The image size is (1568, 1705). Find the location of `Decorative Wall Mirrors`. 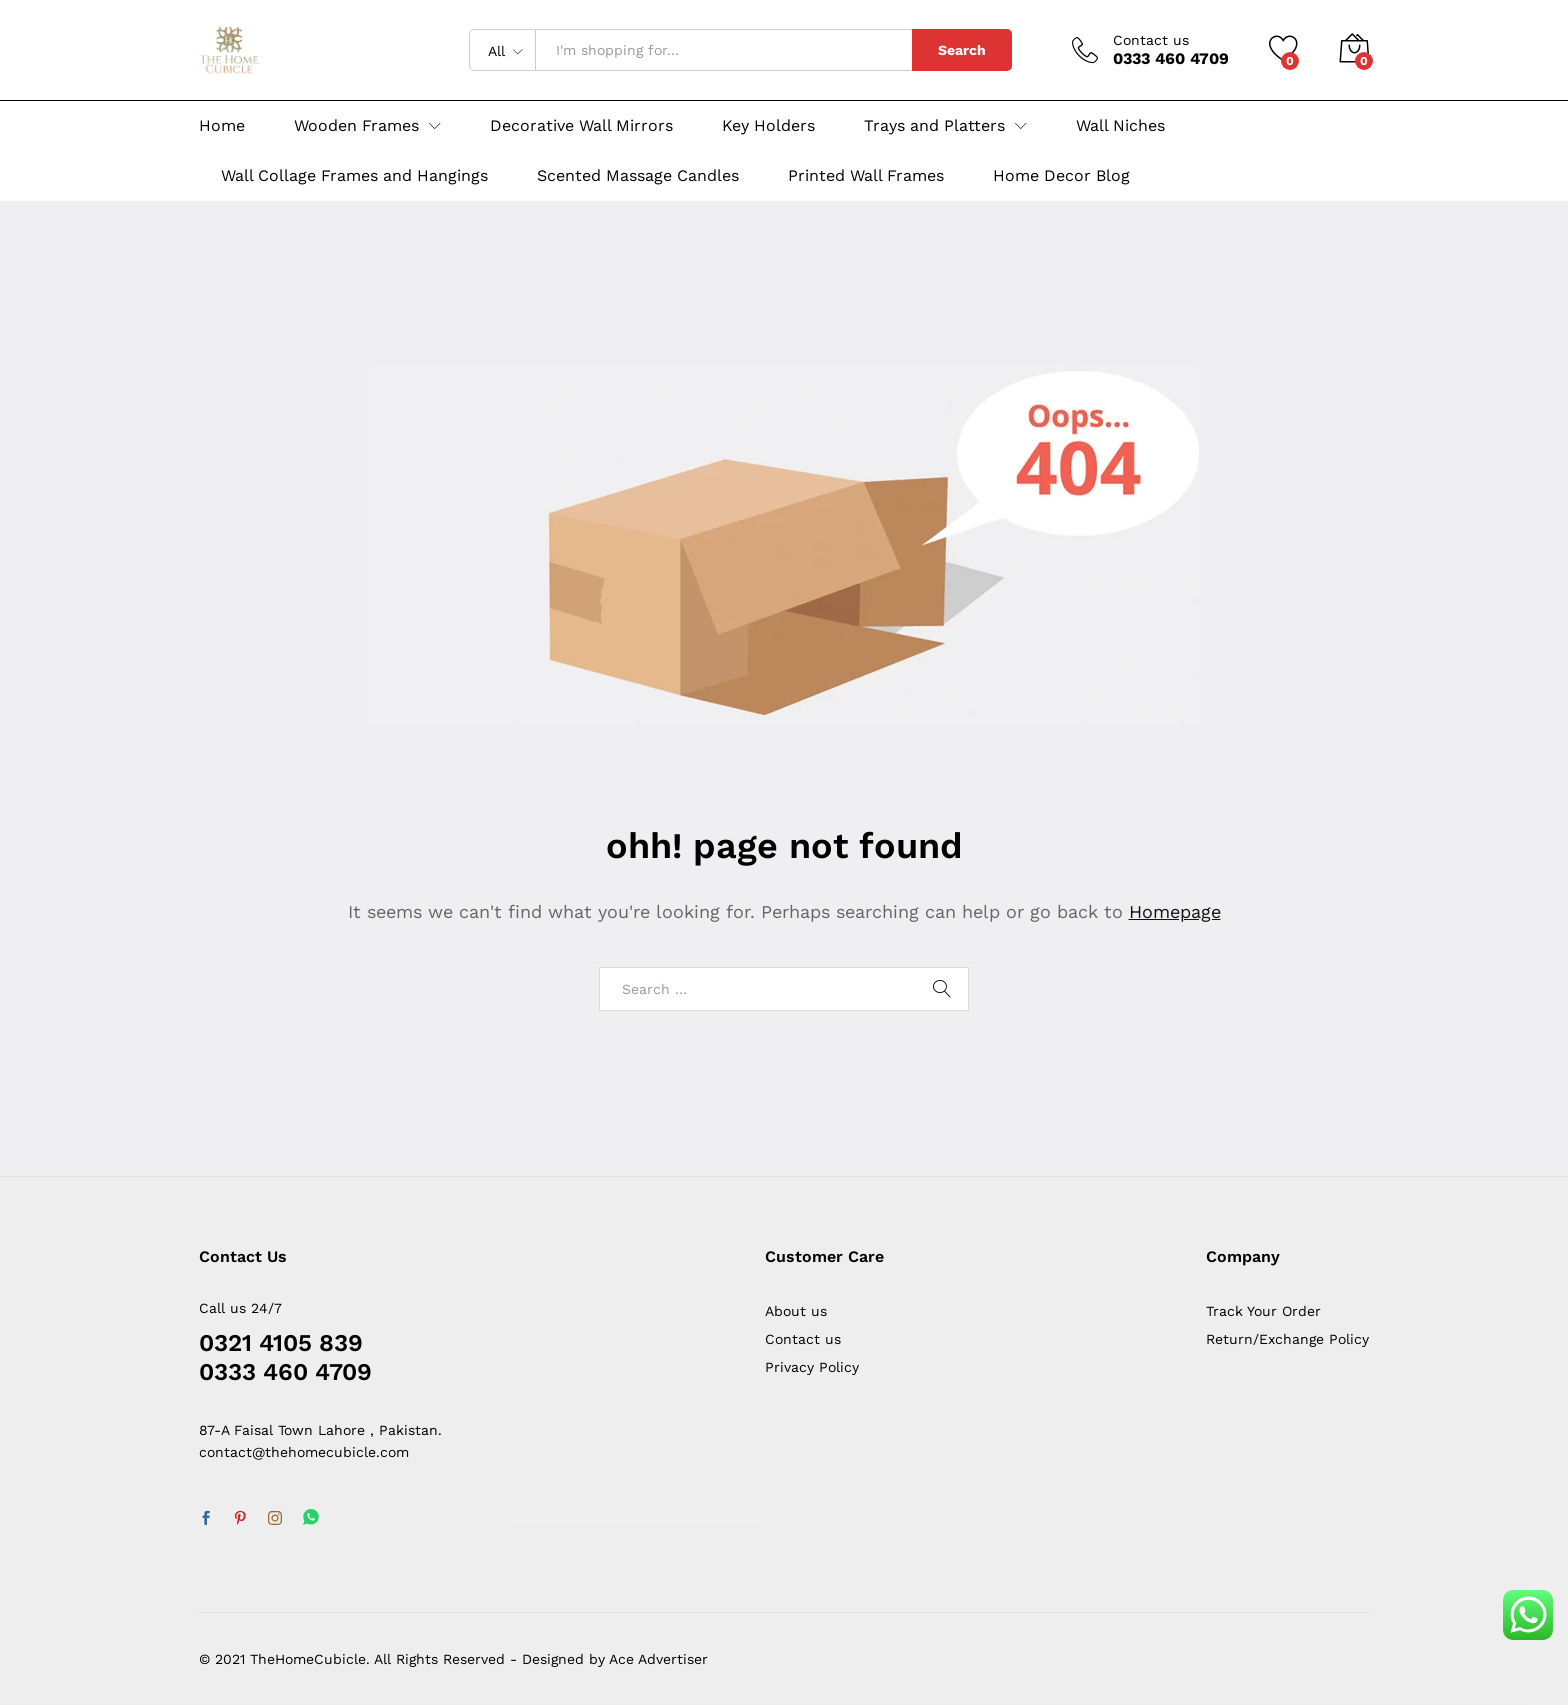

Decorative Wall Mirrors is located at coordinates (581, 126).